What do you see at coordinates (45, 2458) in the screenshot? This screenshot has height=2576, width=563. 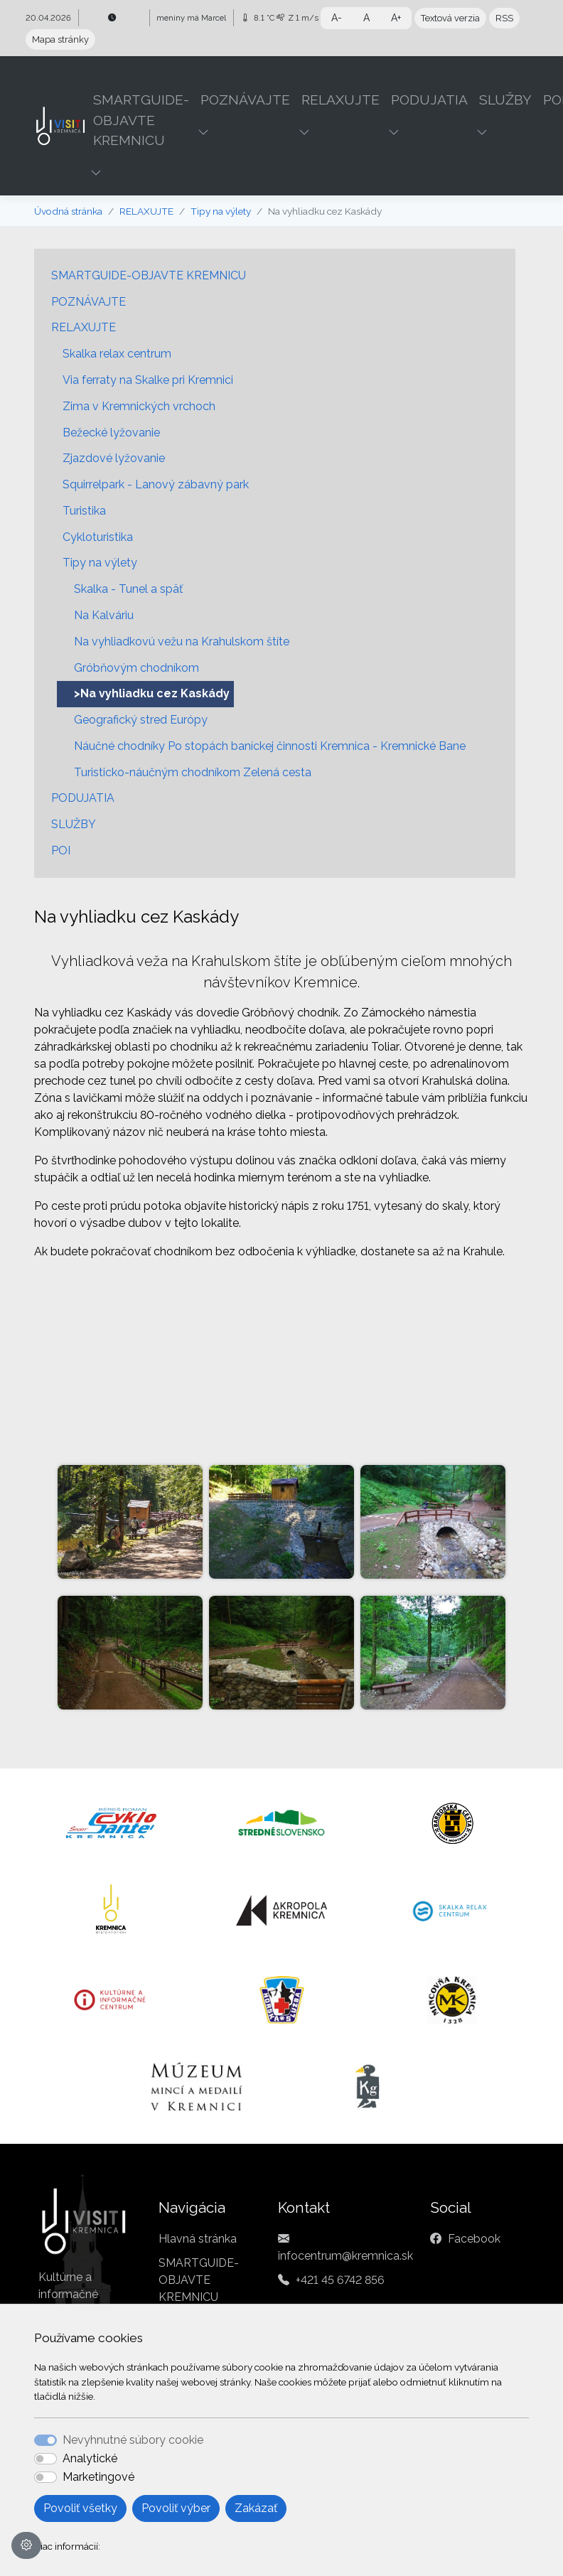 I see `[switch]` at bounding box center [45, 2458].